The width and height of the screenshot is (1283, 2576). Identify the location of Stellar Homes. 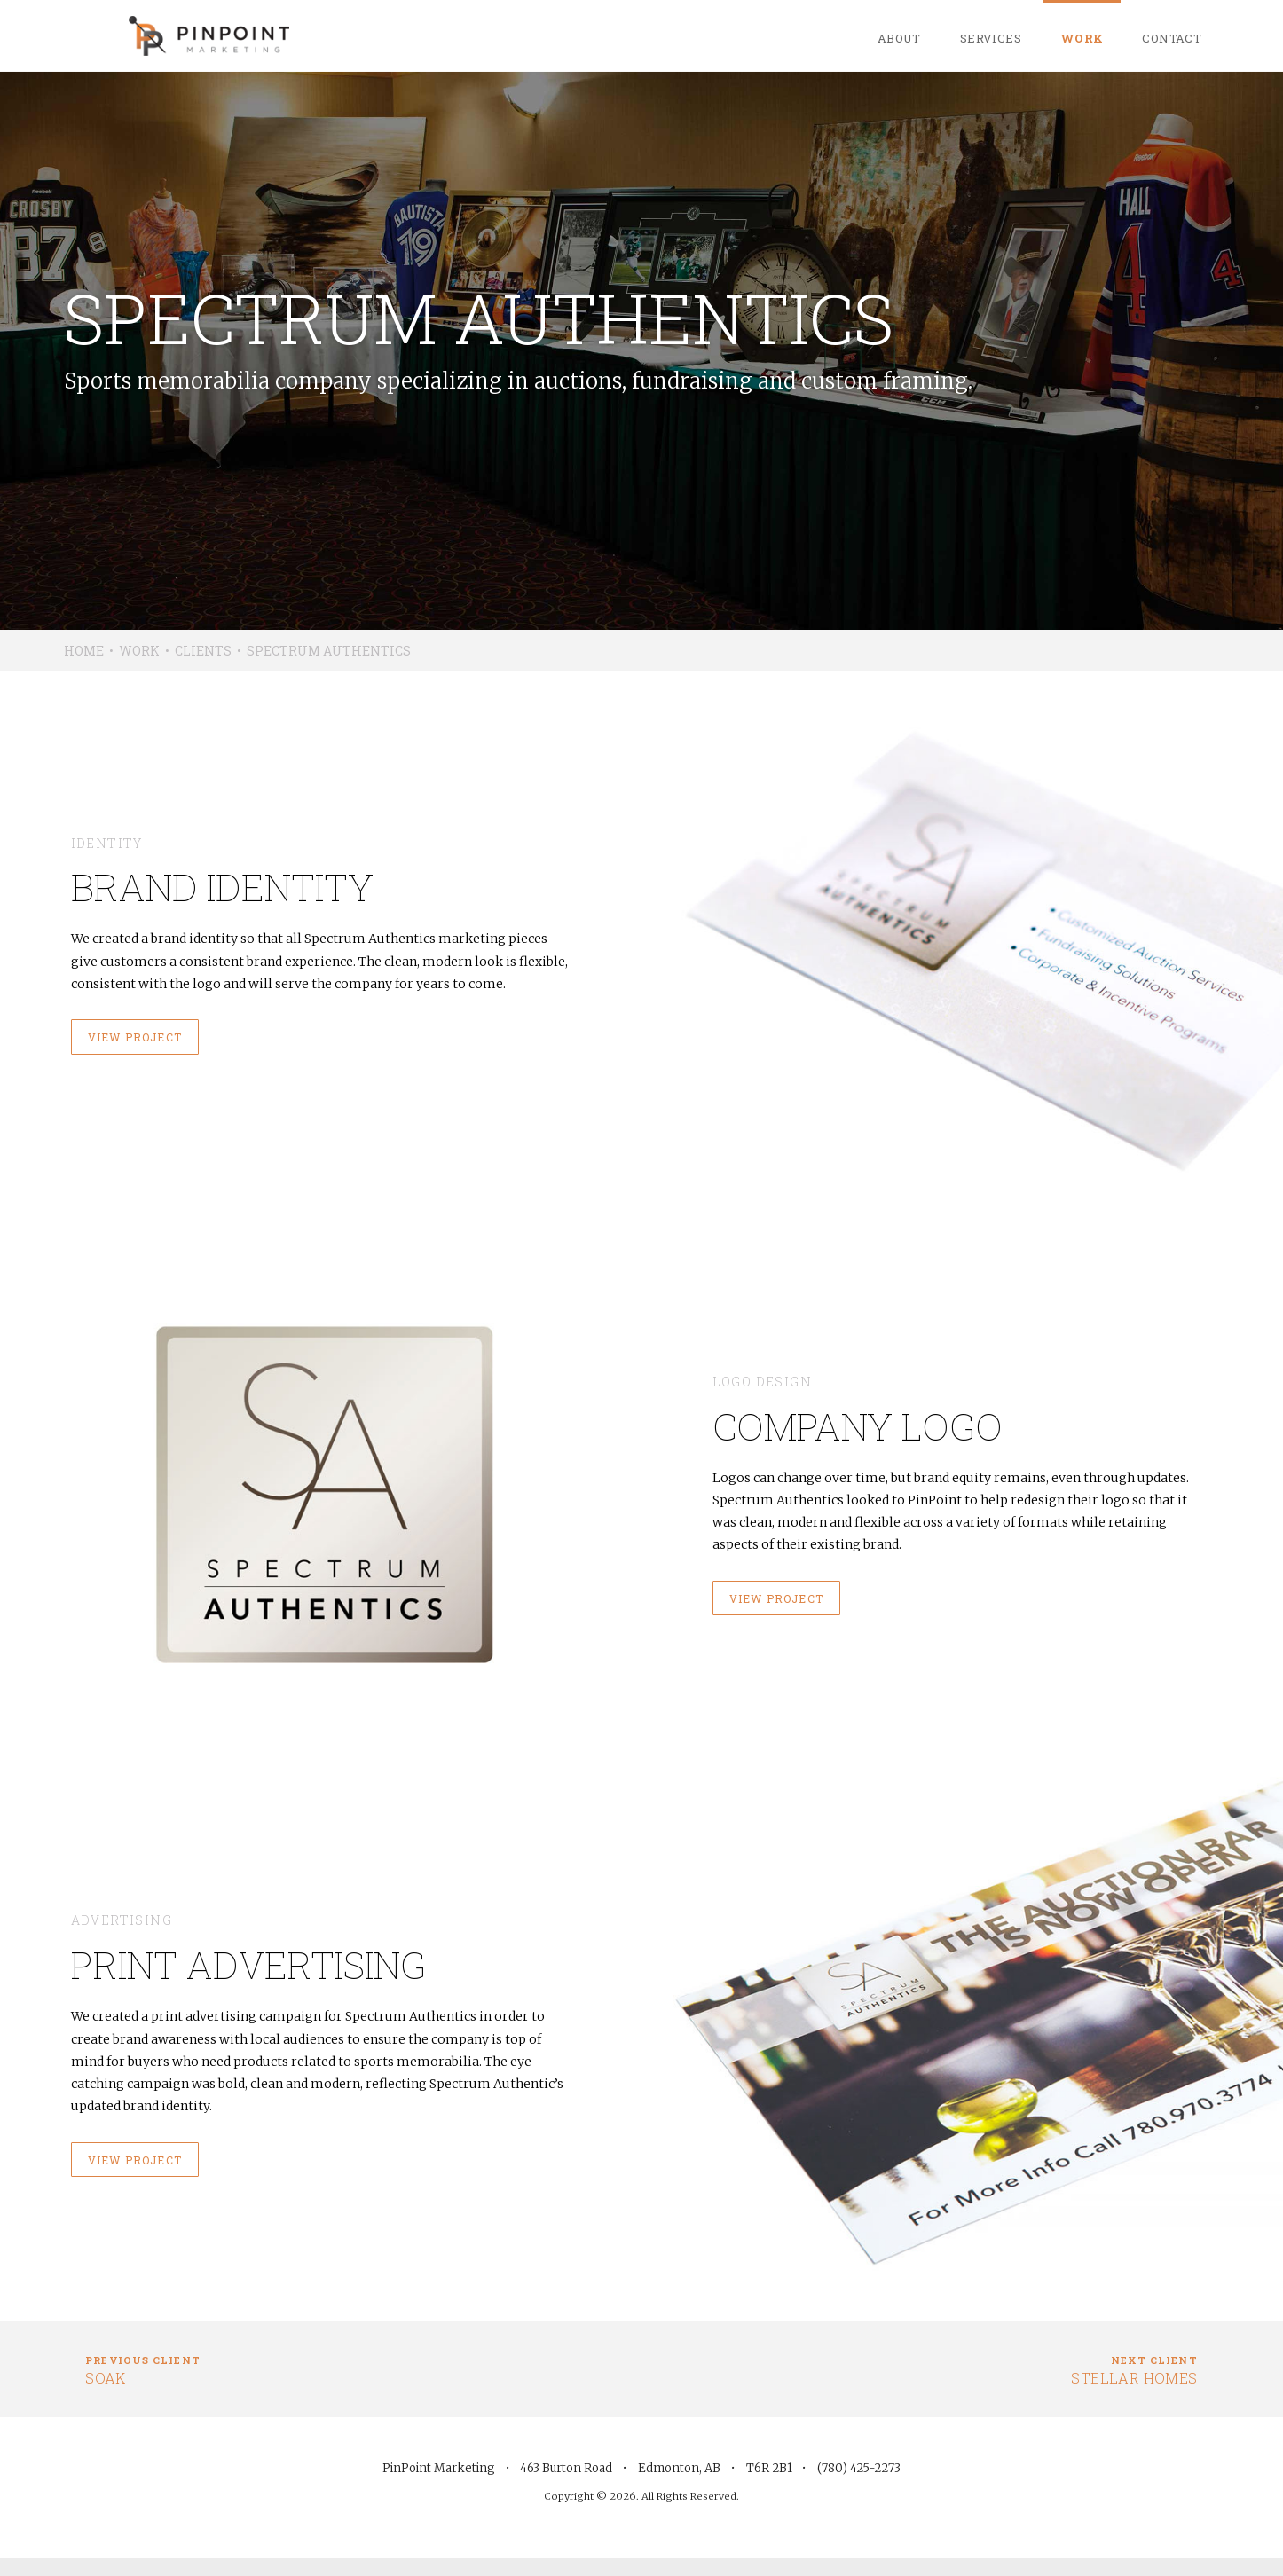
(1134, 2369).